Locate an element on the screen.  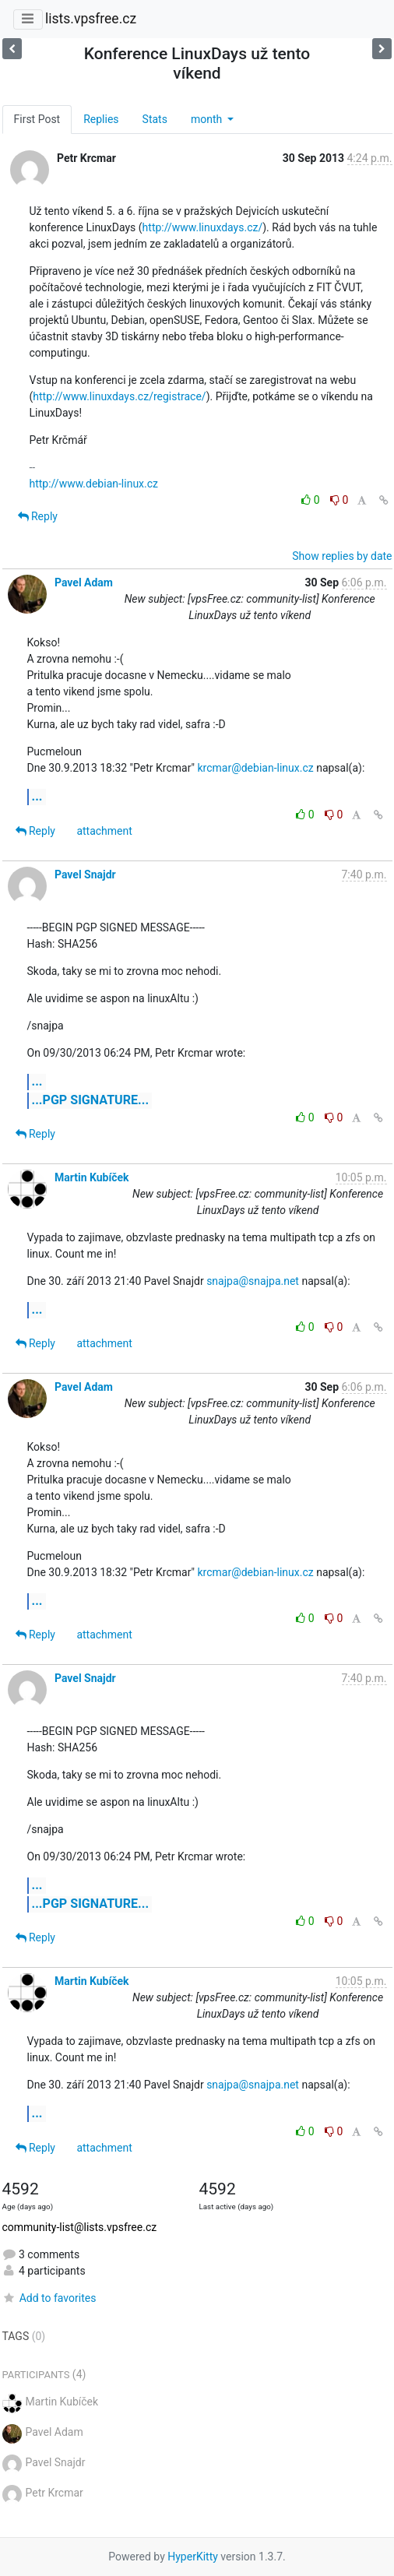
Martin Kubíček is located at coordinates (92, 1177).